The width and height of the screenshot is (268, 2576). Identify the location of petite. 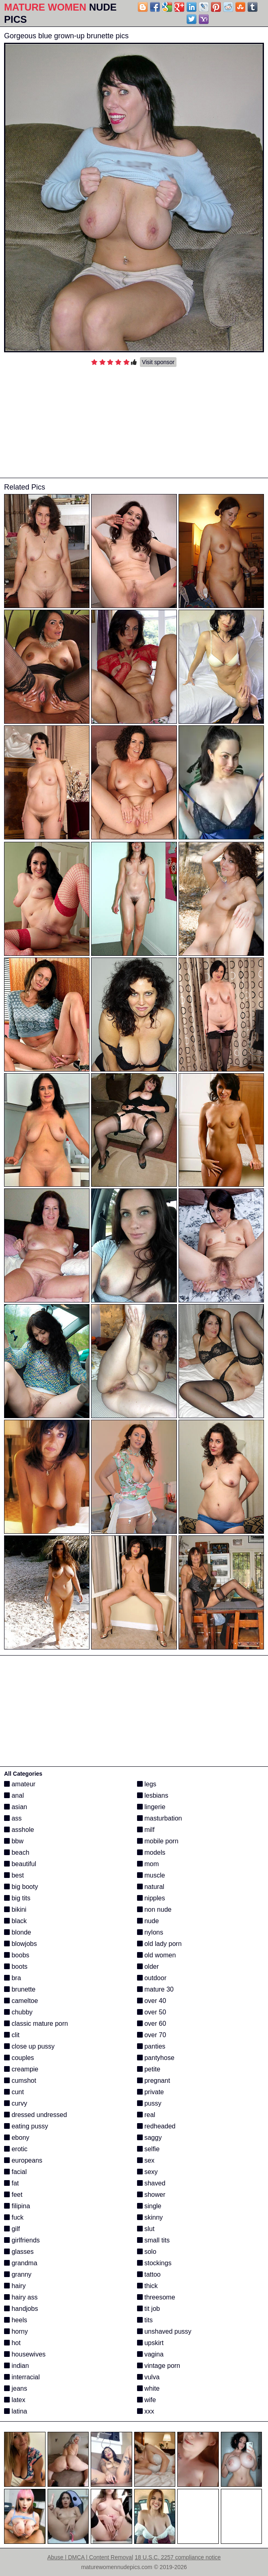
(149, 2069).